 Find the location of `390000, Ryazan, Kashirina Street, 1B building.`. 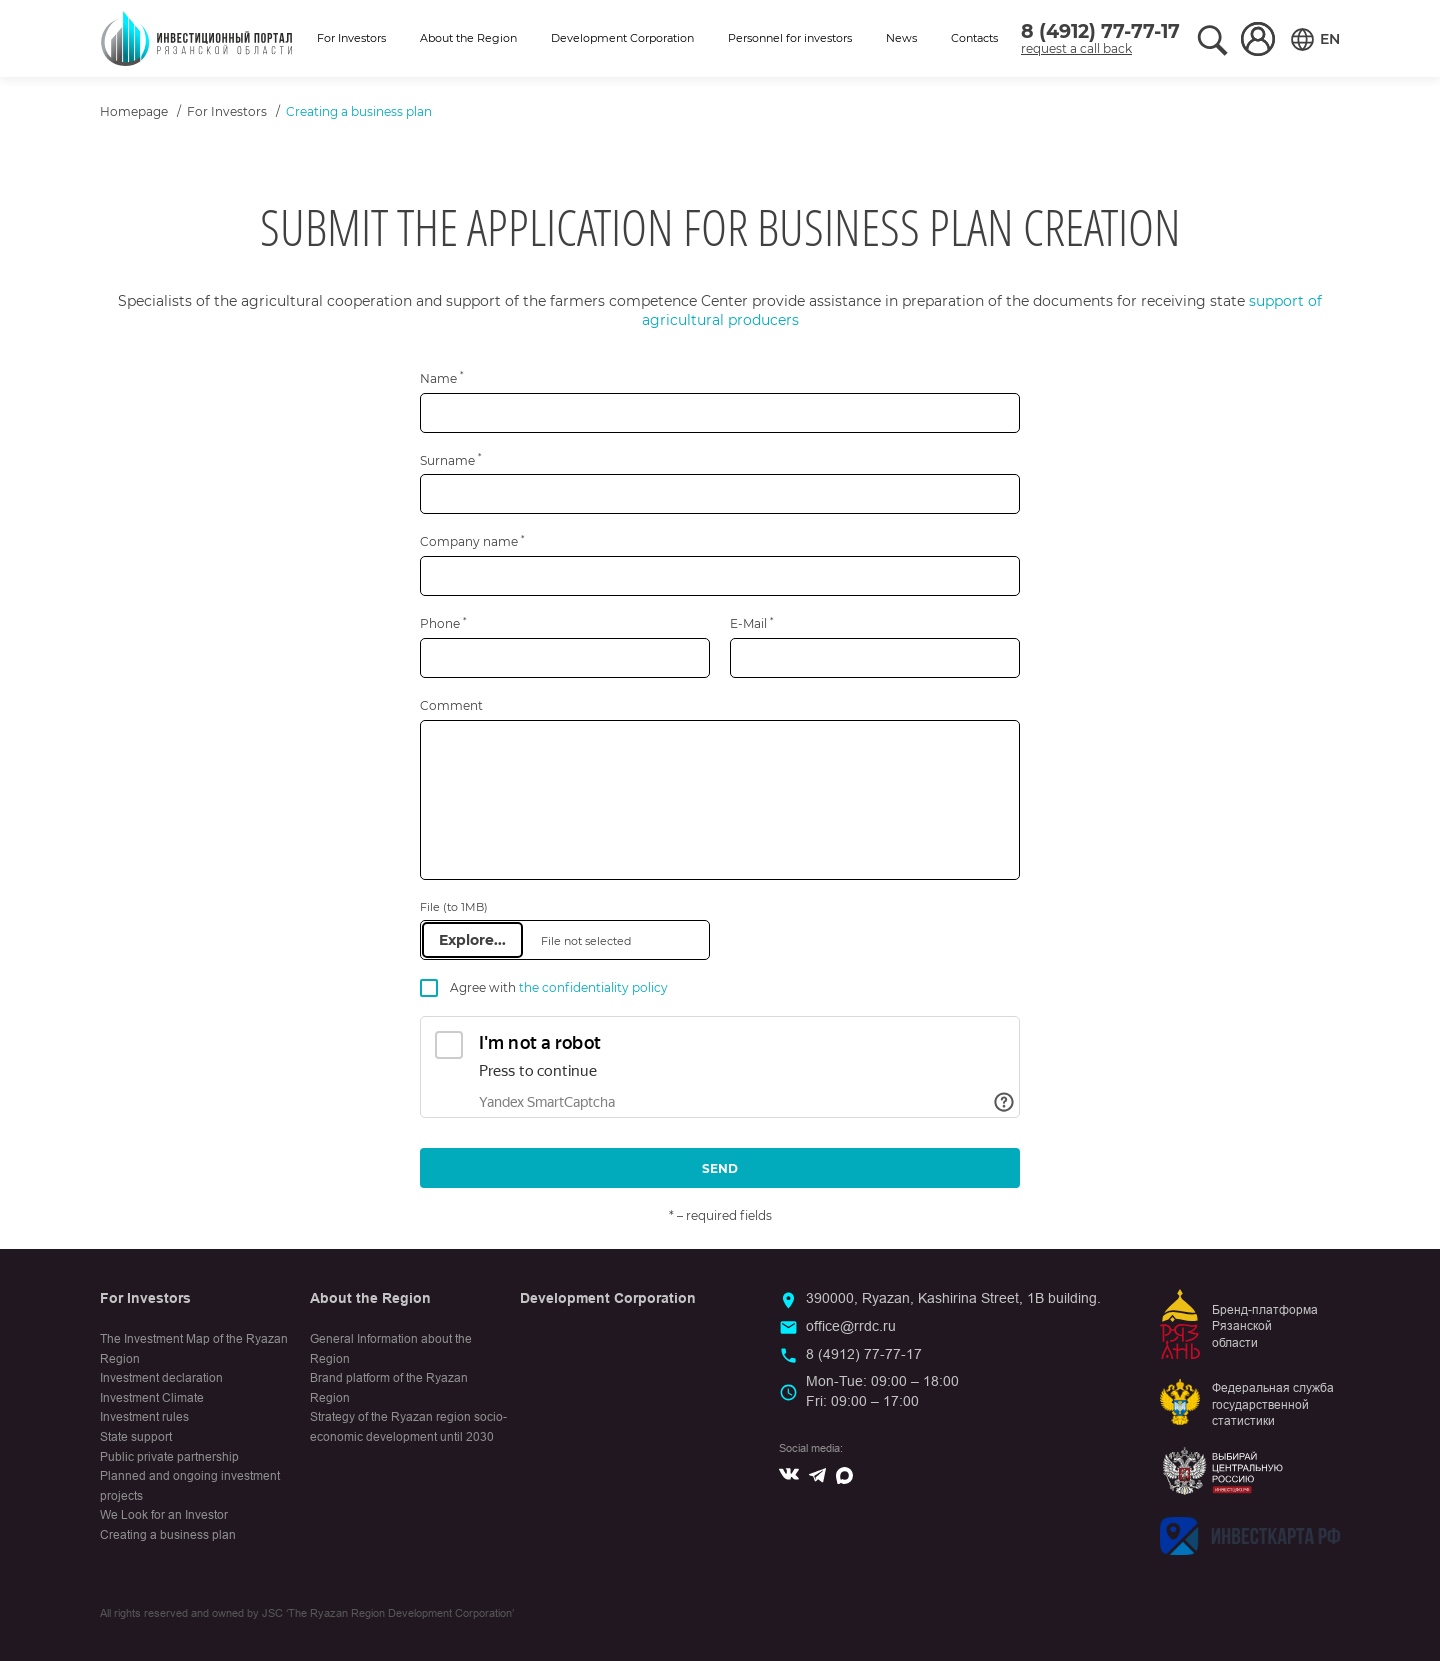

390000, Ryazan, Kashirina Street, 1B building. is located at coordinates (953, 1298).